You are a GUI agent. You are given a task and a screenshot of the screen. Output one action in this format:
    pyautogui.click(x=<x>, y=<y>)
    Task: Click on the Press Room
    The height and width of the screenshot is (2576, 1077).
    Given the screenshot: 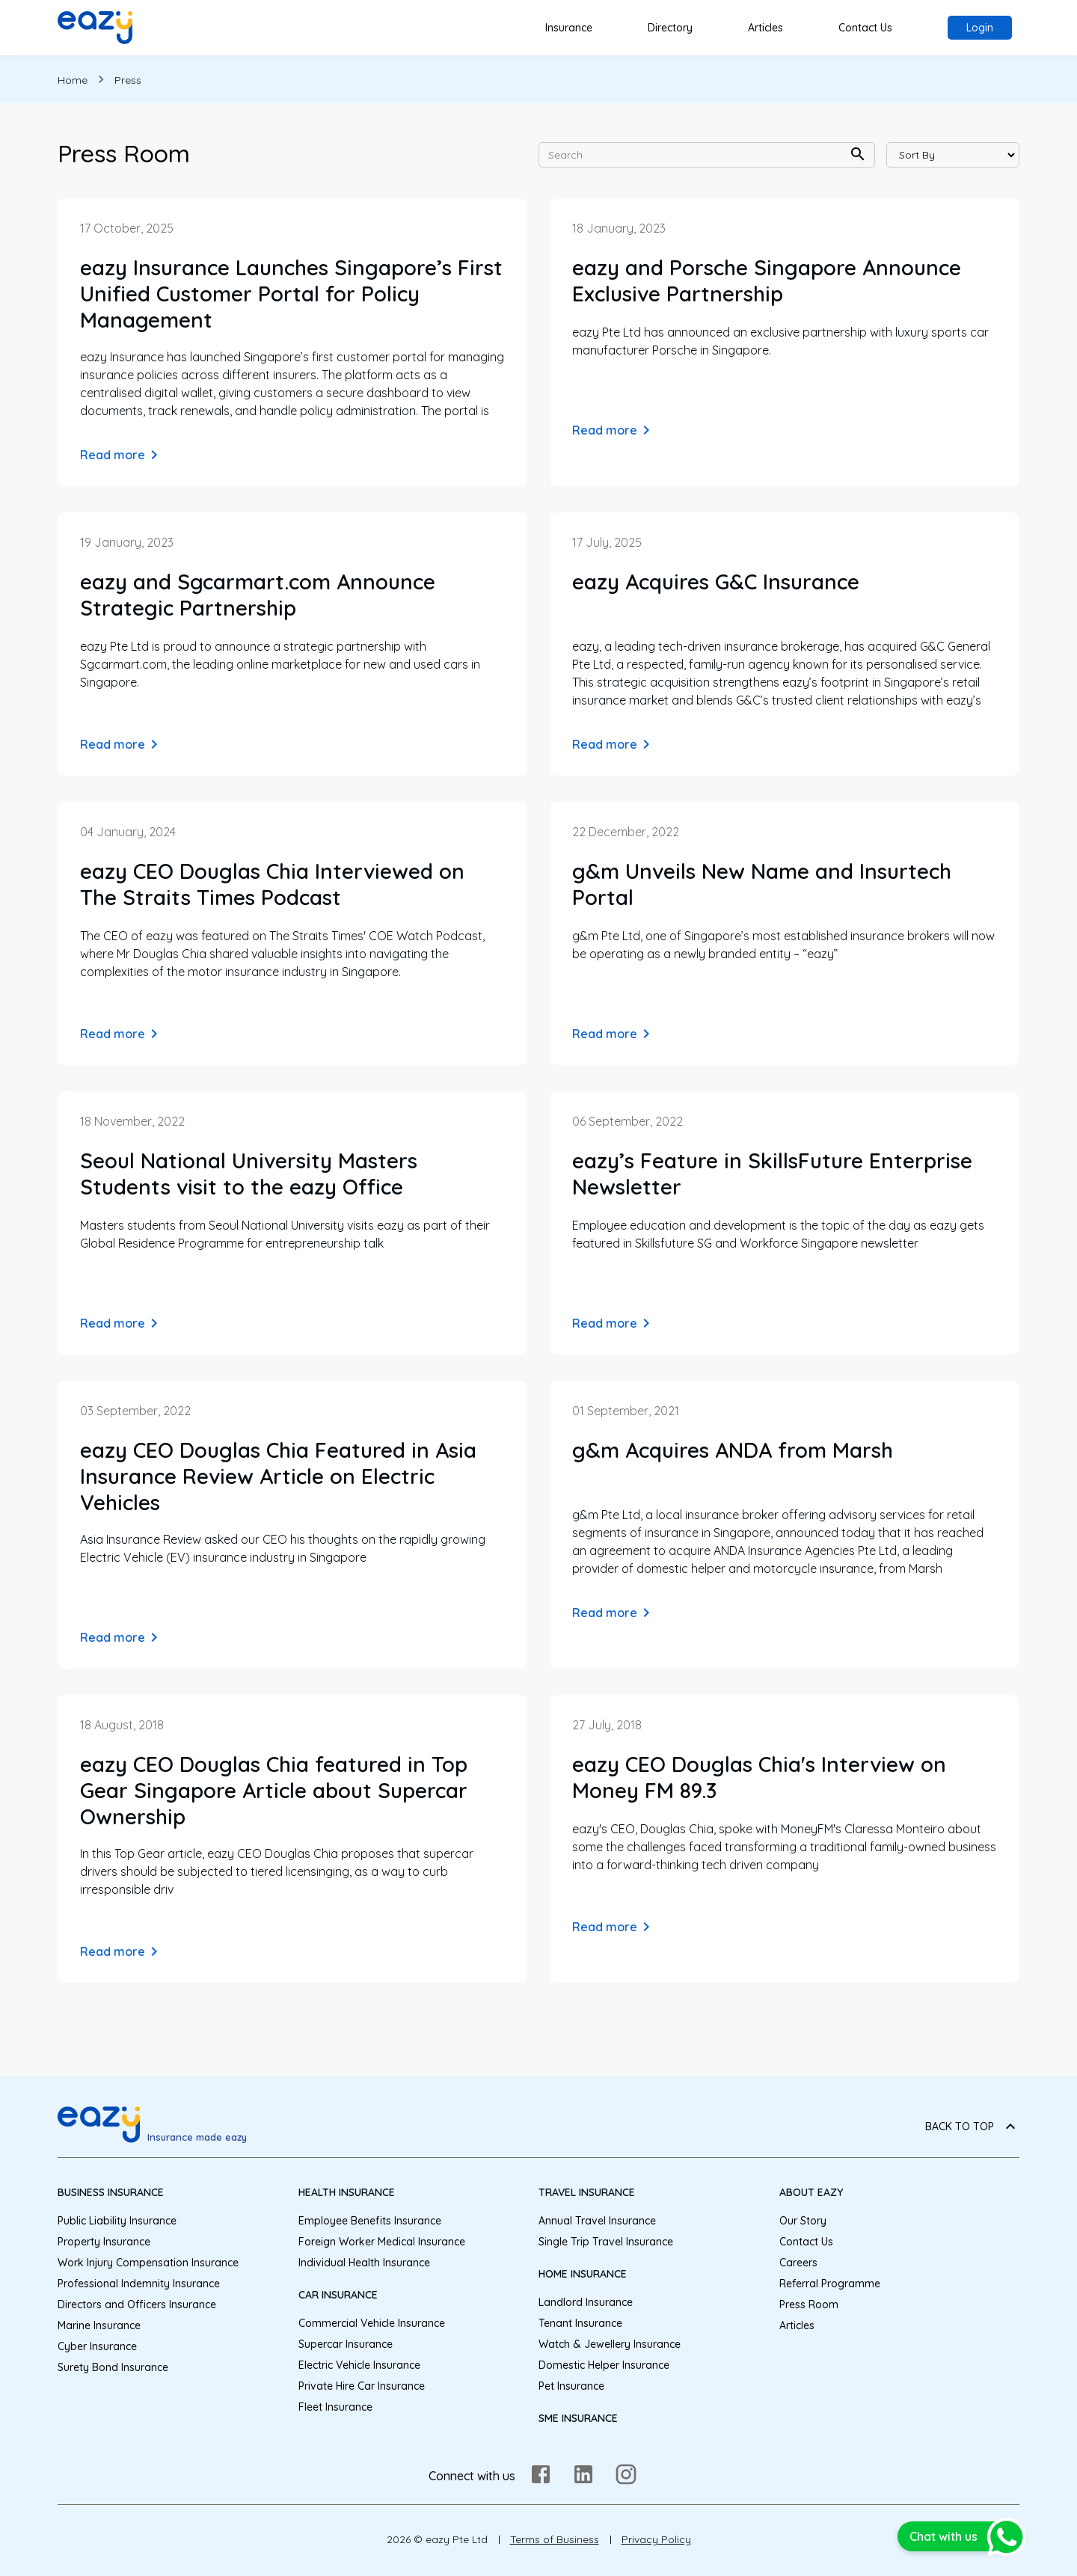 What is the action you would take?
    pyautogui.click(x=808, y=2304)
    